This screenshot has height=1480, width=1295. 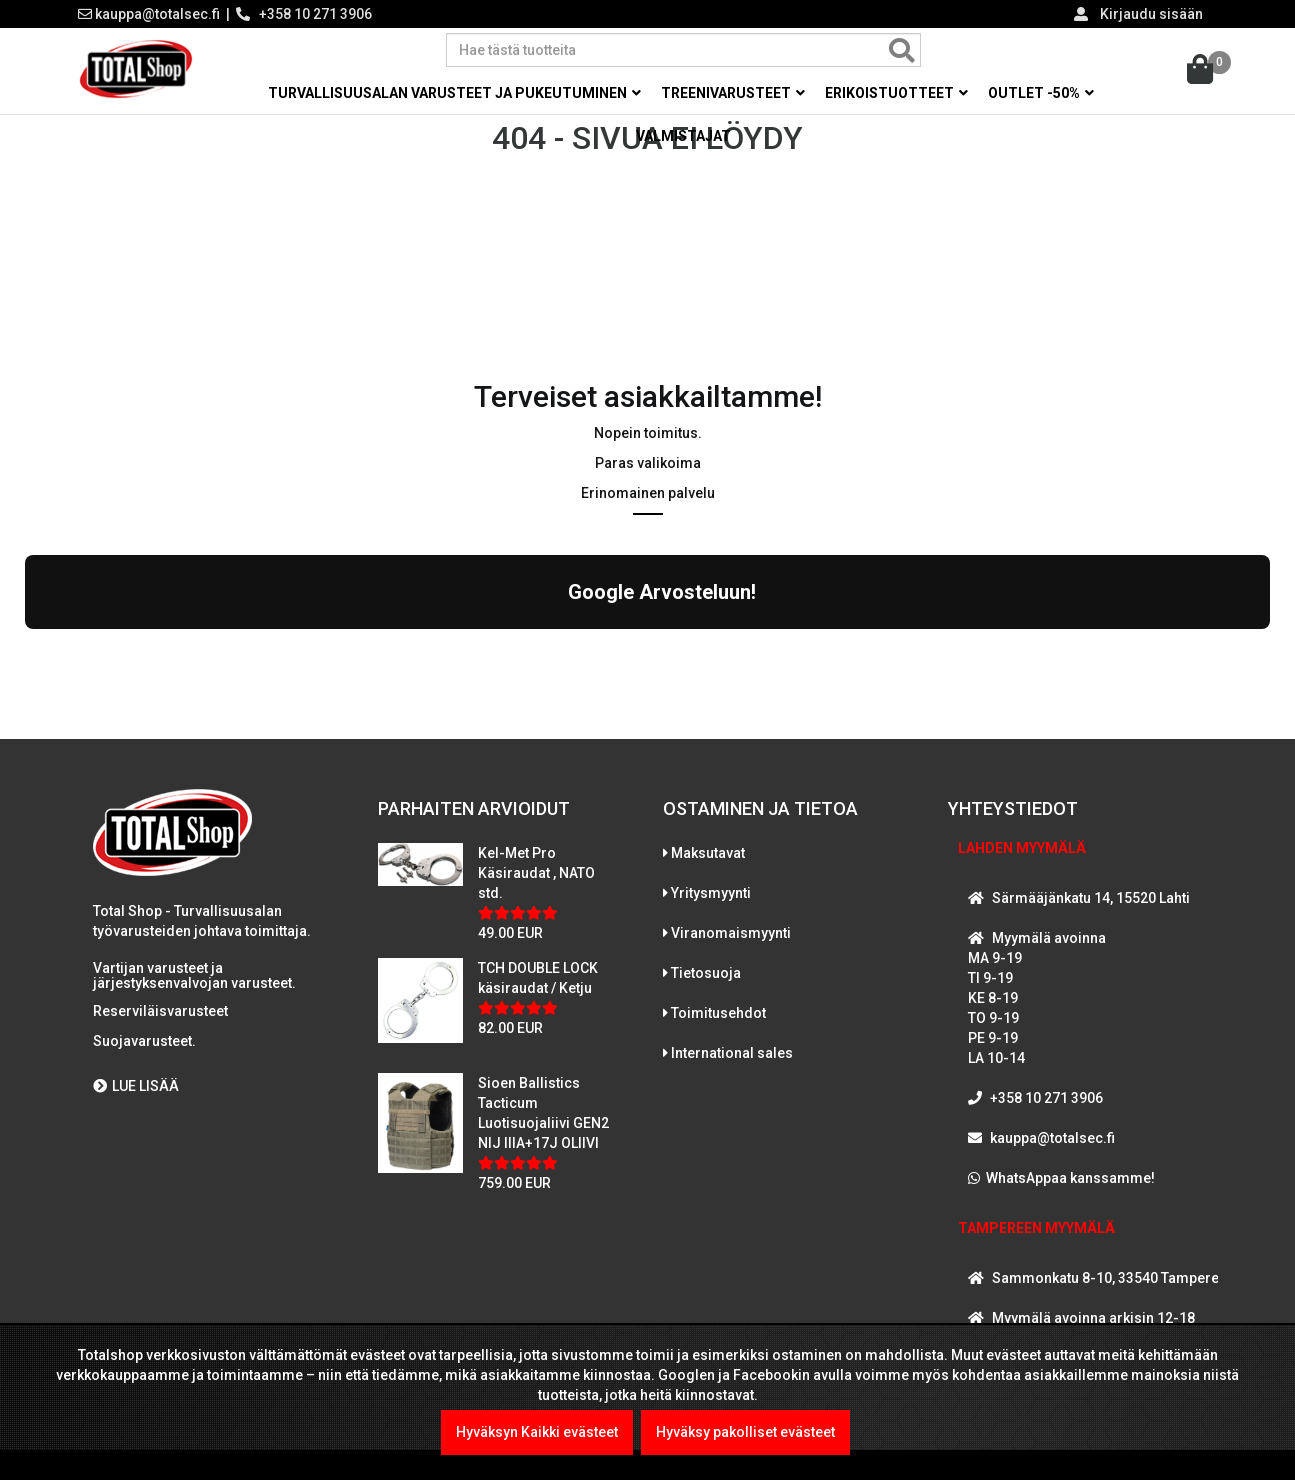 I want to click on OUTLET -50% [button], so click(x=1041, y=93).